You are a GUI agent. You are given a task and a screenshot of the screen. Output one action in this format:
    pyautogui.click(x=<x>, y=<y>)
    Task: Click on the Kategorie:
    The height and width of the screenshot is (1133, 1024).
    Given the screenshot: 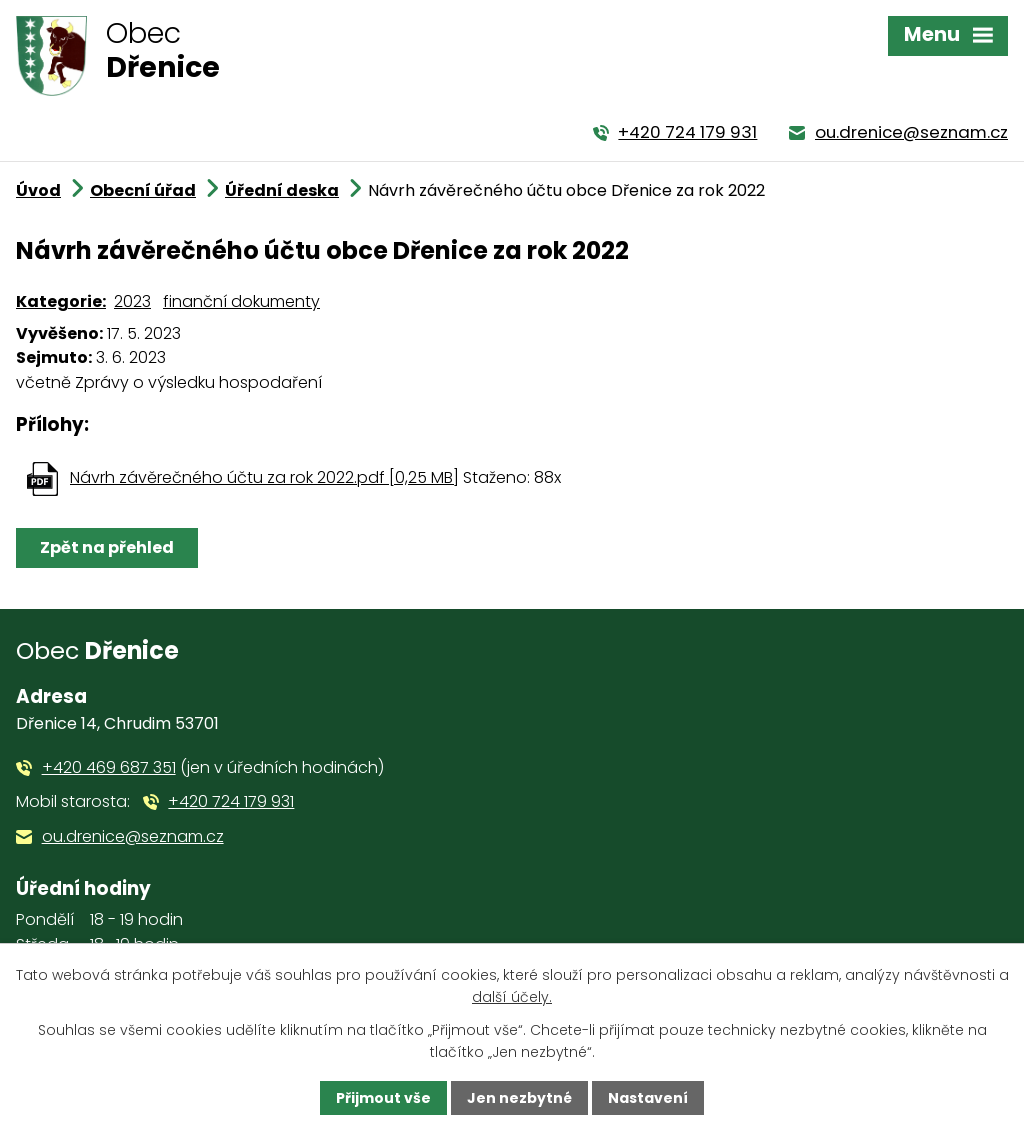 What is the action you would take?
    pyautogui.click(x=61, y=301)
    